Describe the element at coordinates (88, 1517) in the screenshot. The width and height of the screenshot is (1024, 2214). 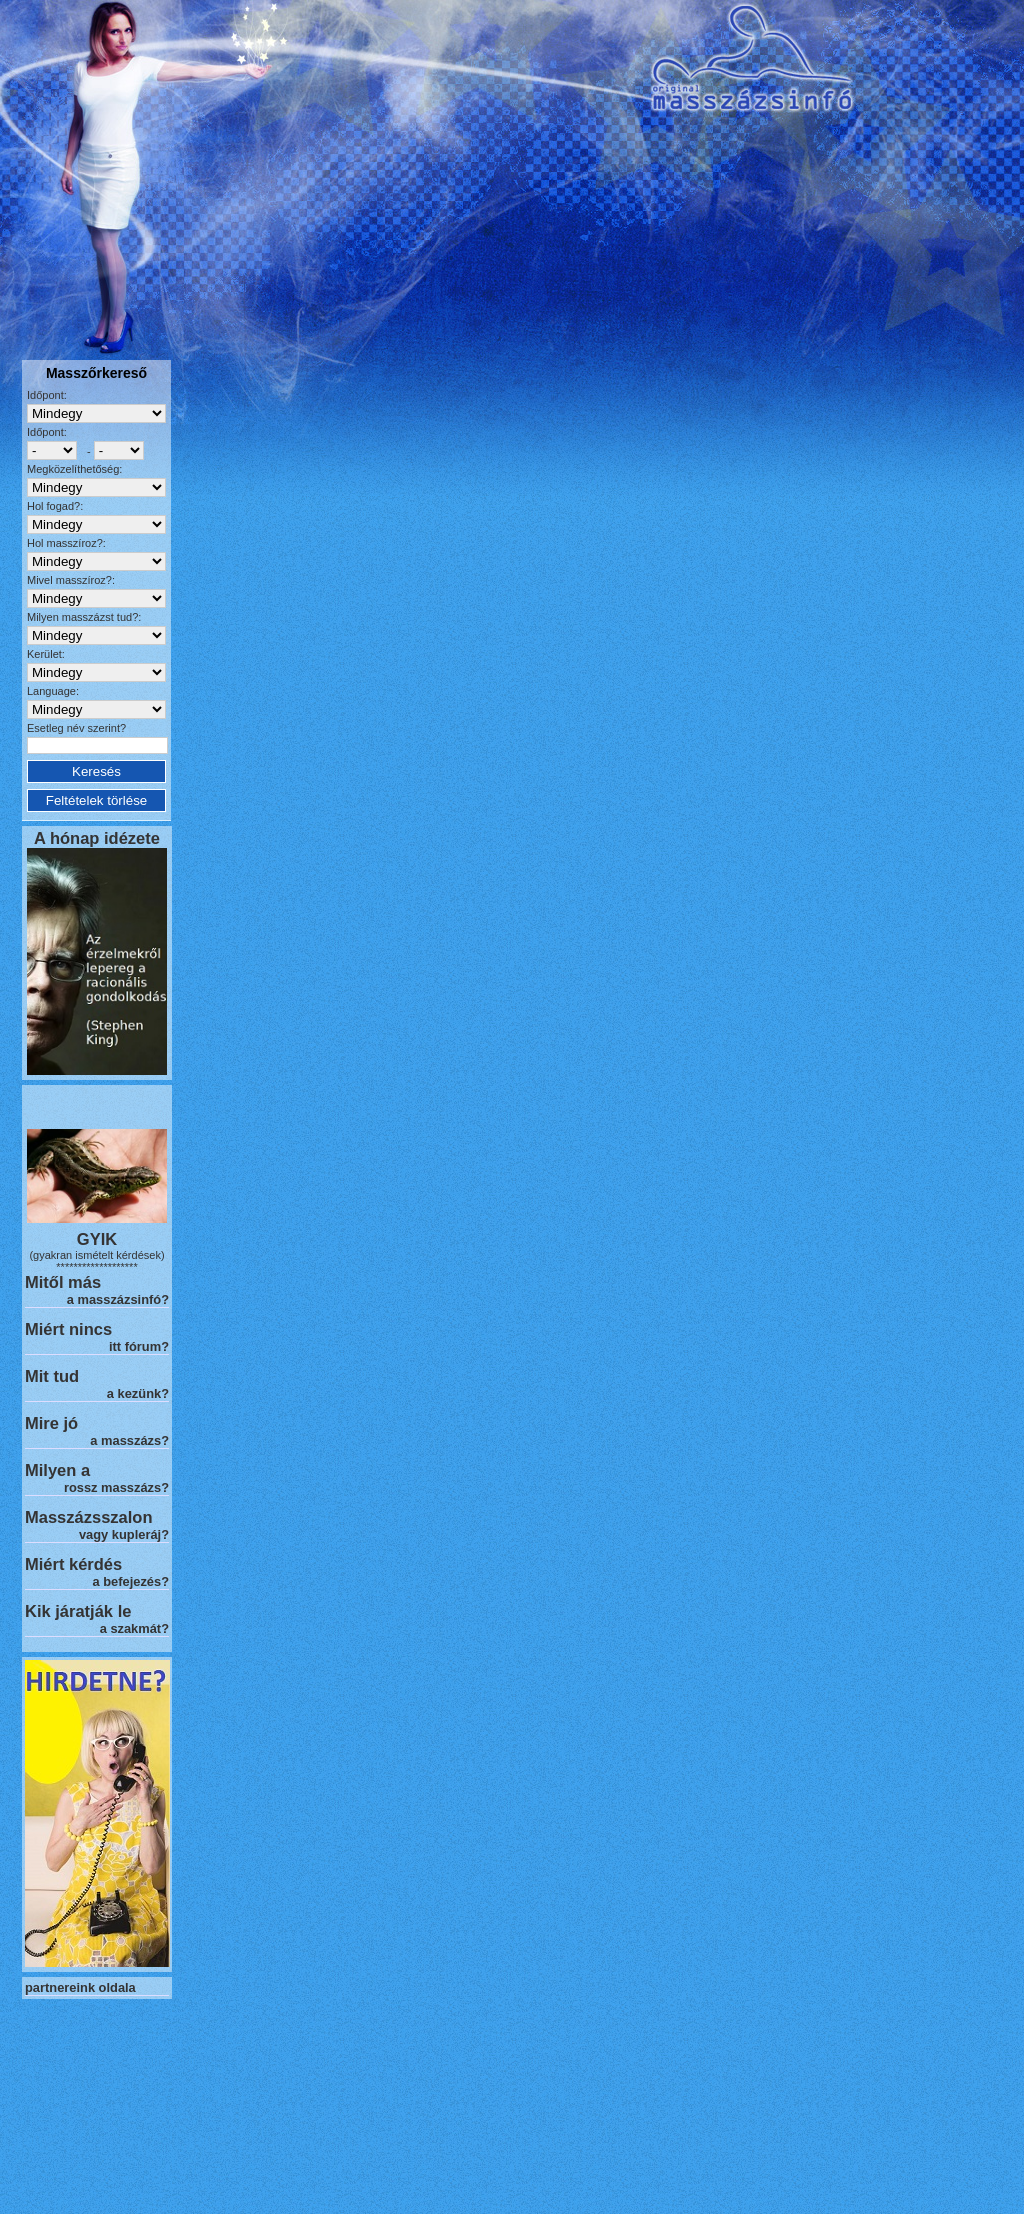
I see `Masszázsszalon` at that location.